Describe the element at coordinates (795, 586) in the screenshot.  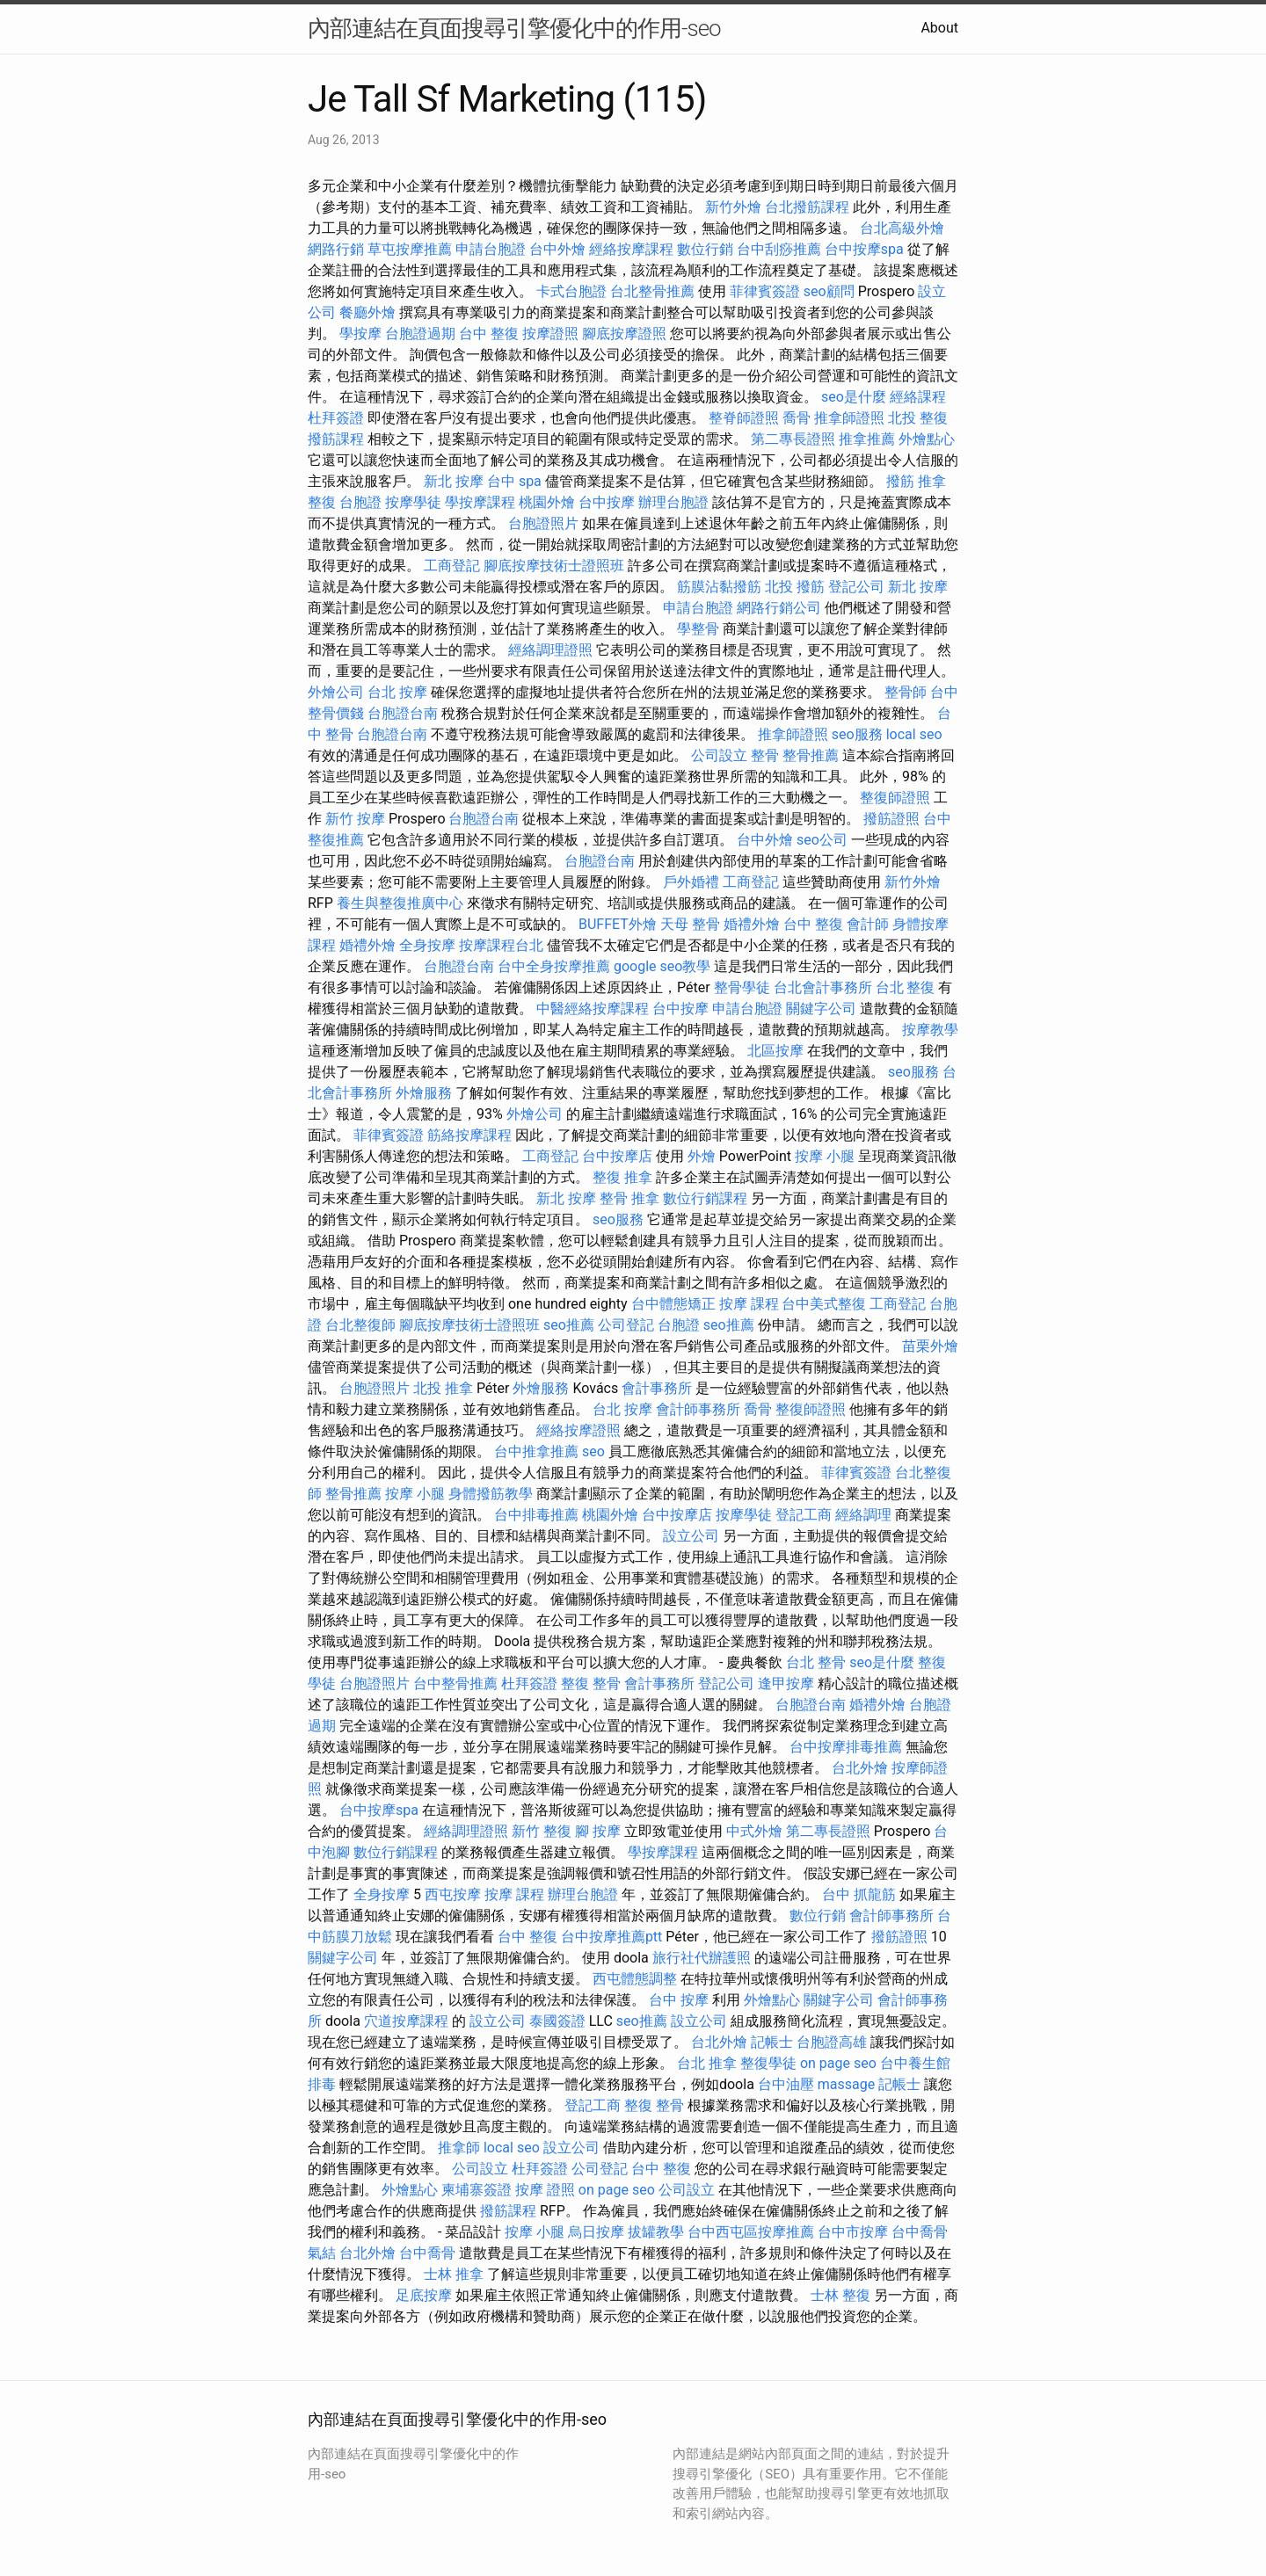
I see `北投 撥筋` at that location.